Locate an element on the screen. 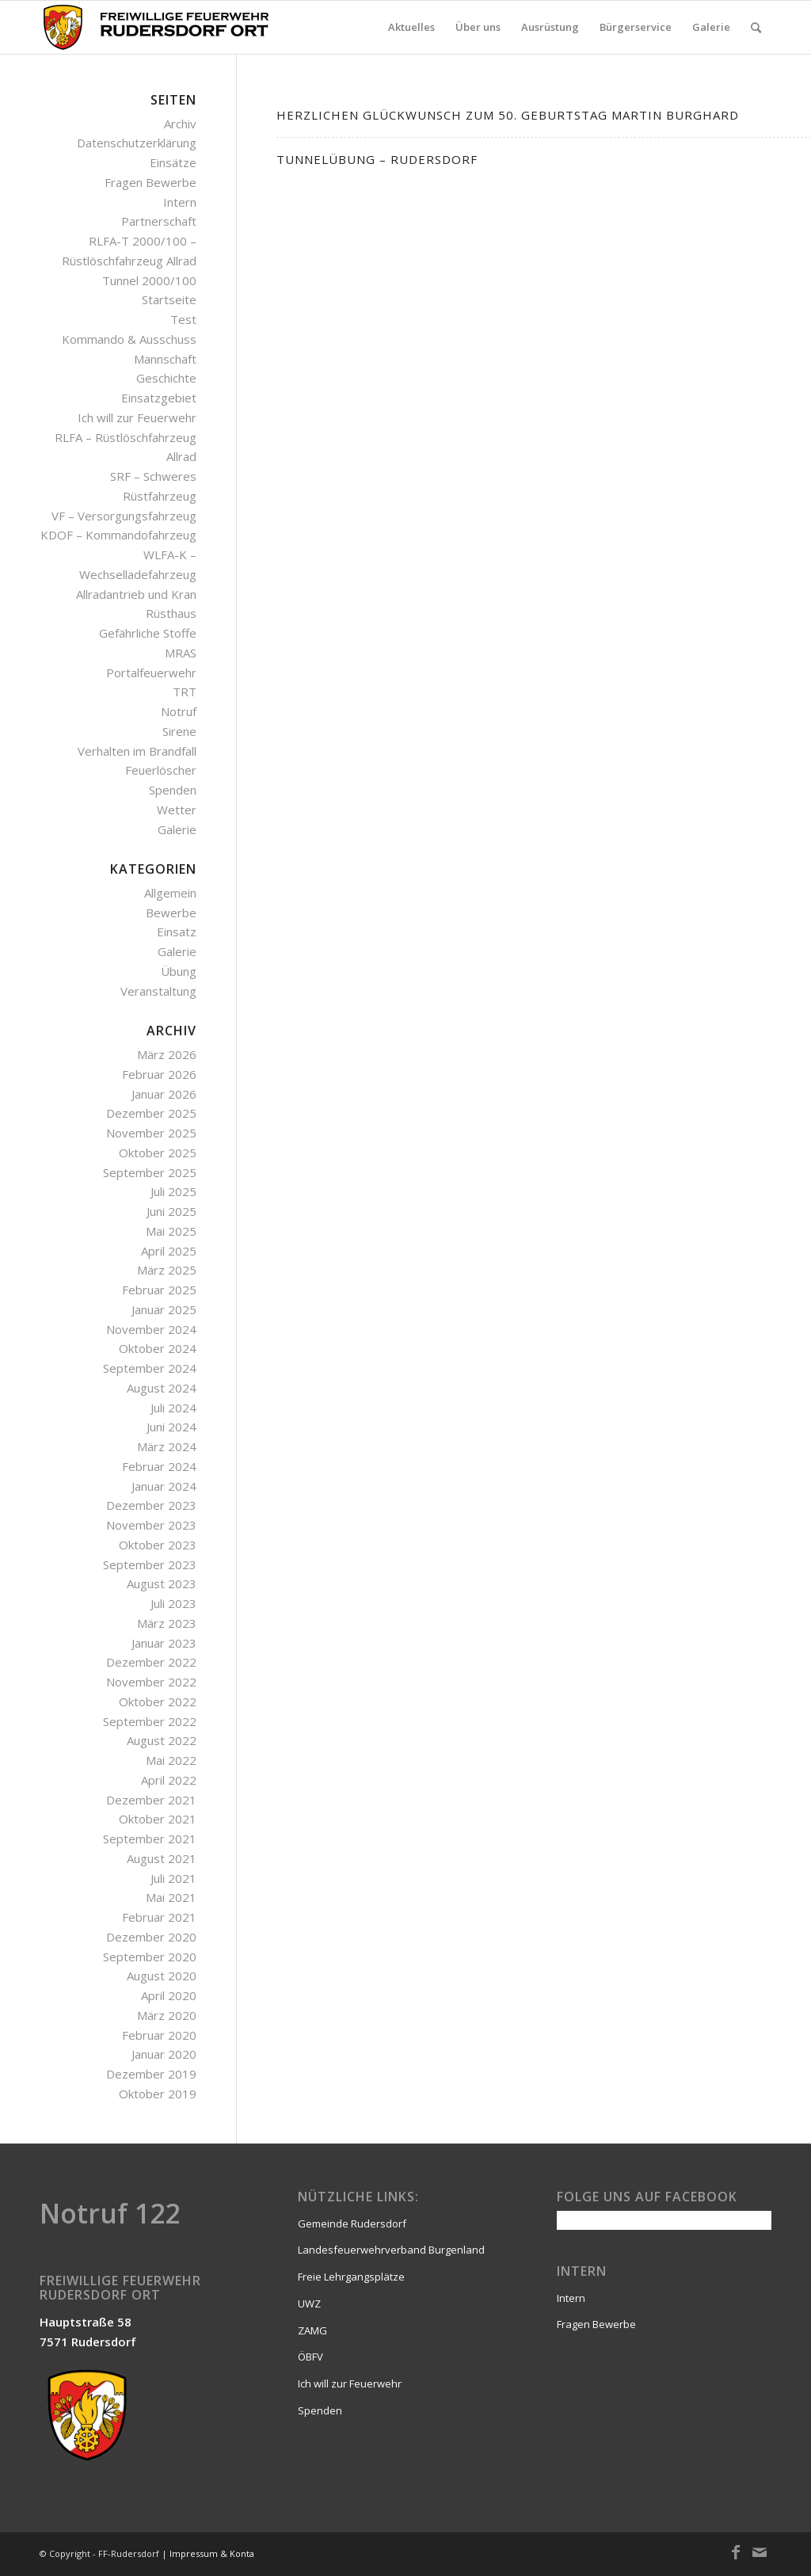 The height and width of the screenshot is (2576, 811). Oktober 2025 is located at coordinates (157, 1152).